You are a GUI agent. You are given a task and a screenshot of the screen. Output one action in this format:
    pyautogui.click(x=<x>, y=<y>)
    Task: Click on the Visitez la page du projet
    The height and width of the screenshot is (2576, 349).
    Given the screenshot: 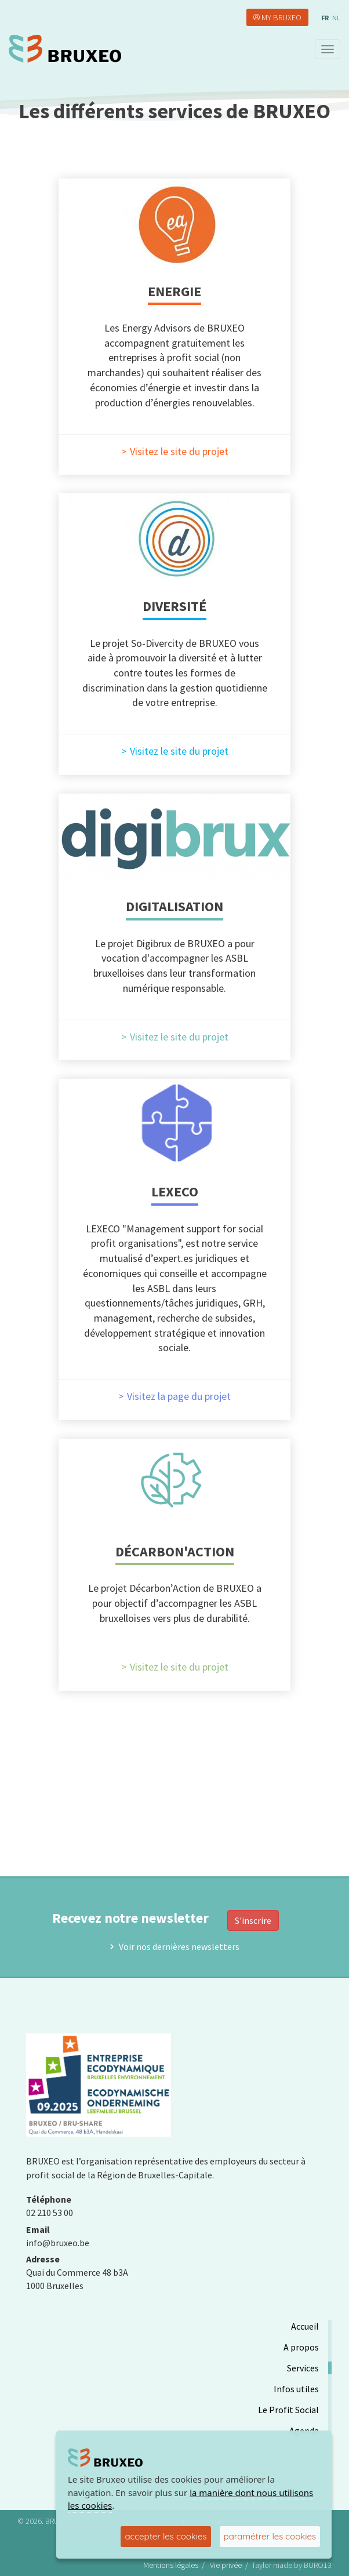 What is the action you would take?
    pyautogui.click(x=179, y=1396)
    